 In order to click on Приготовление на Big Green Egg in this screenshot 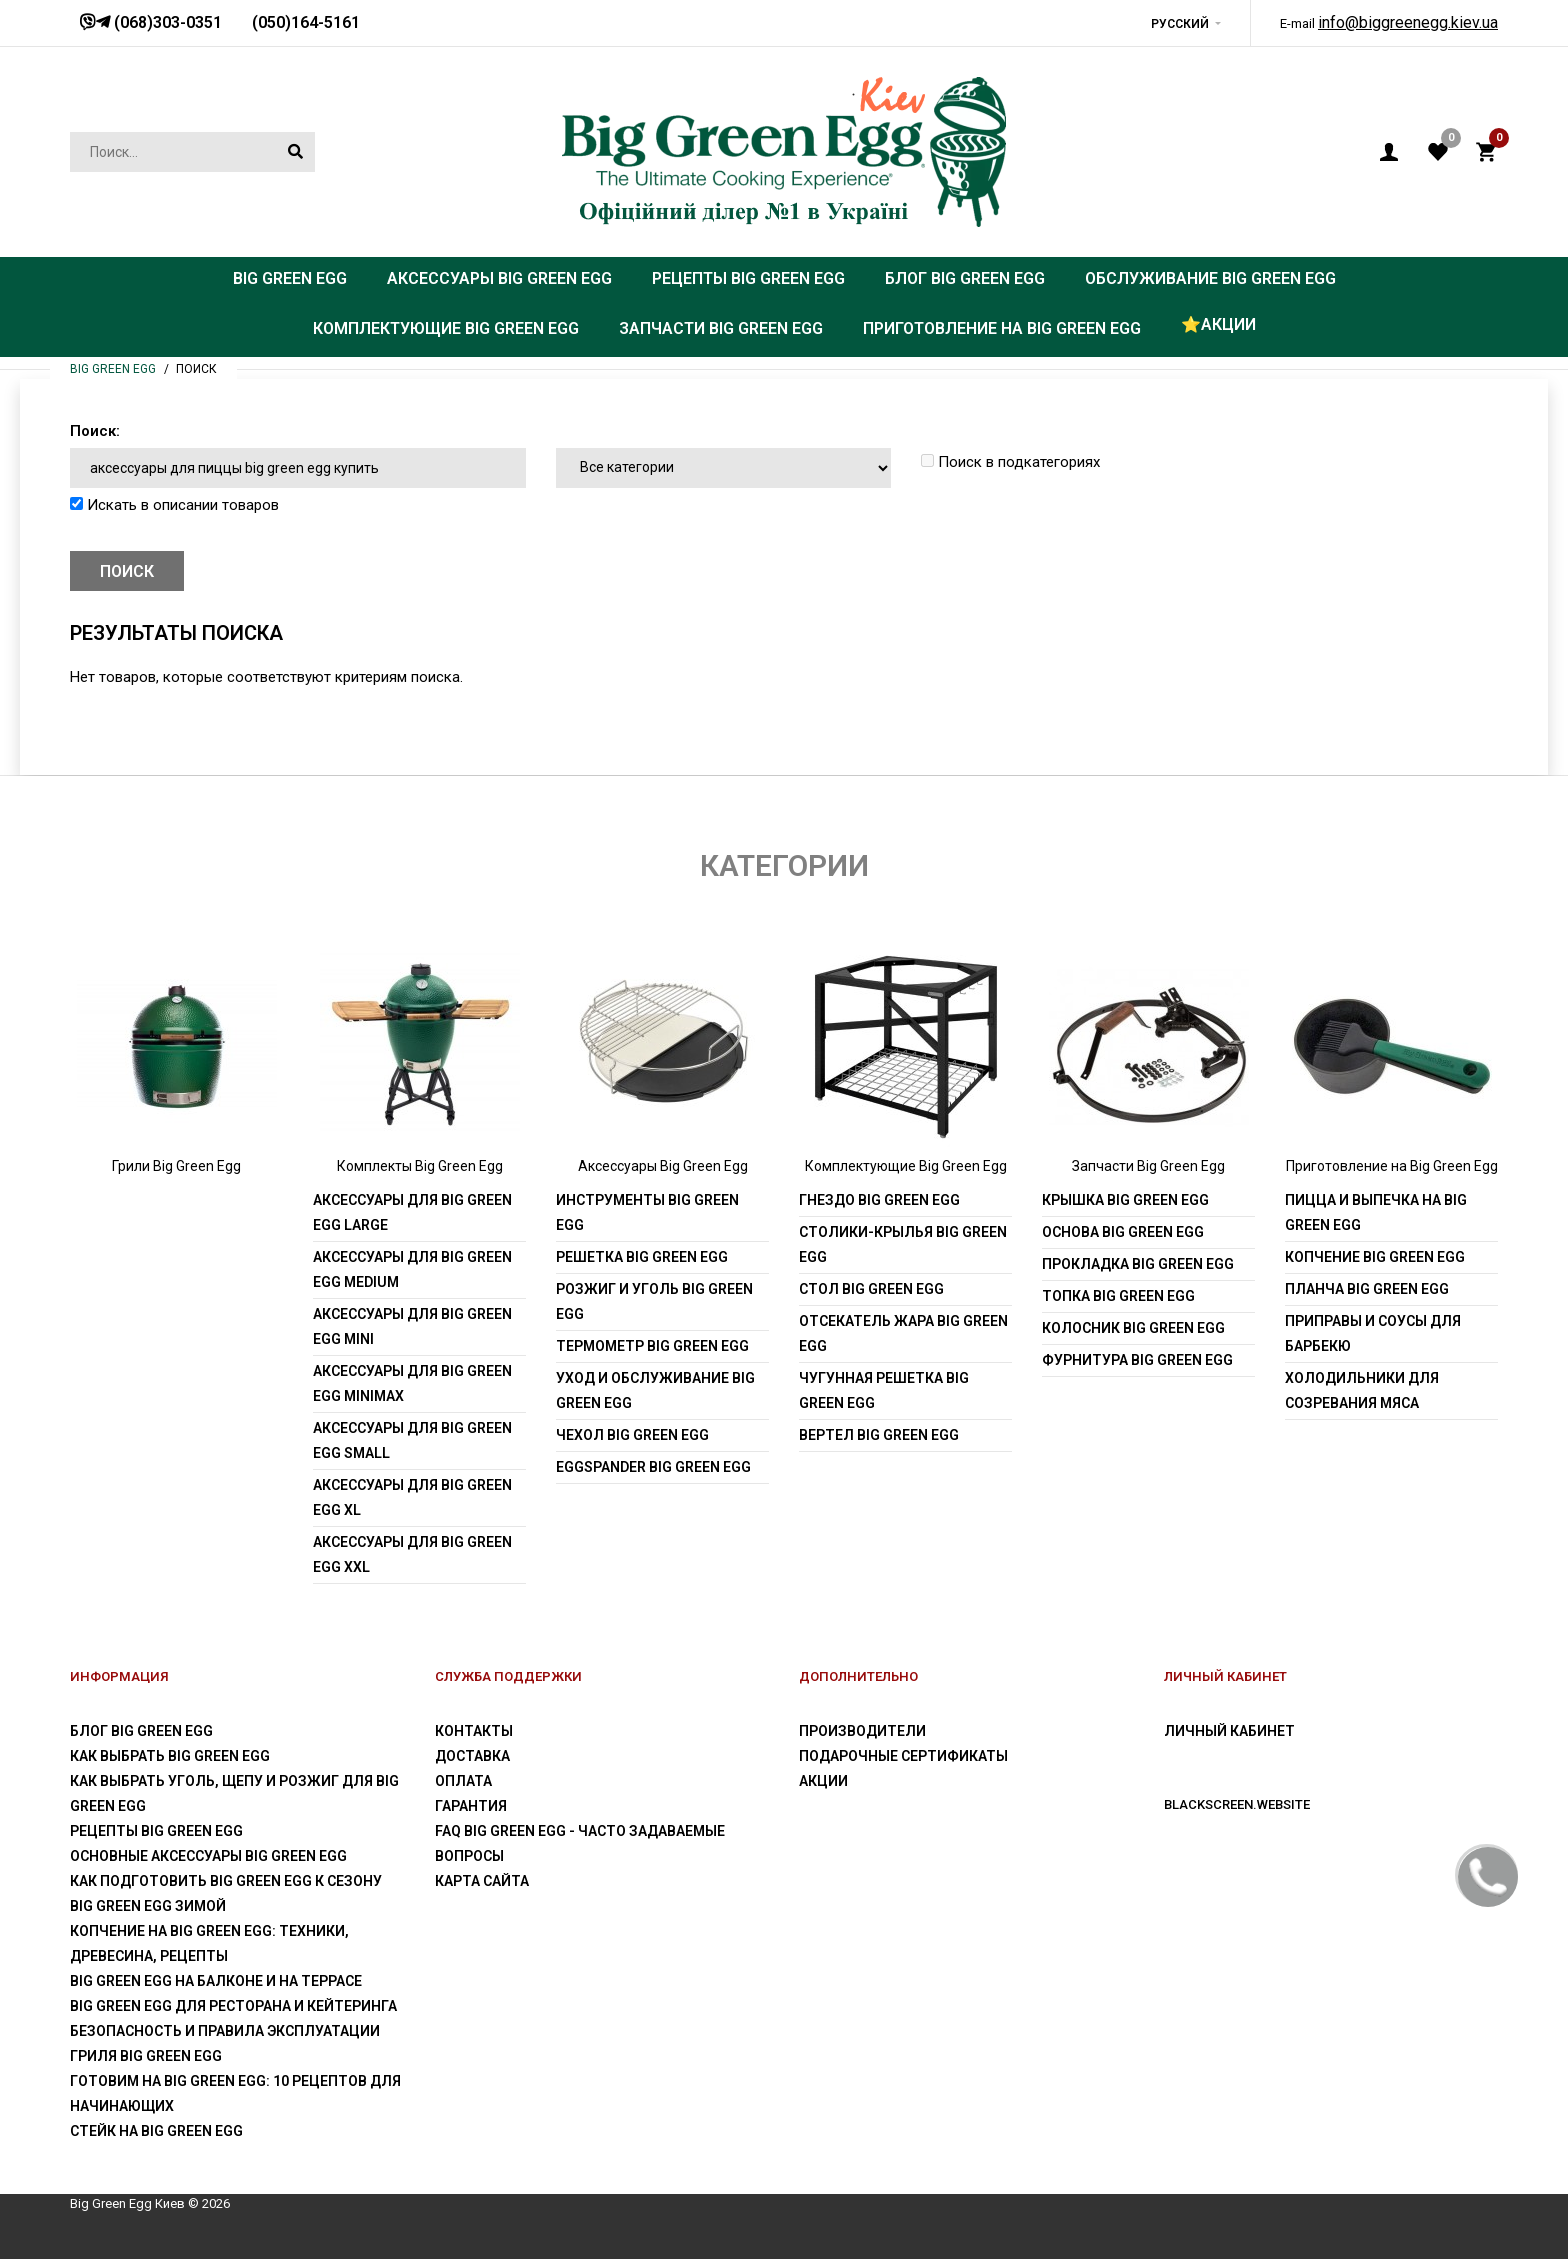, I will do `click(1392, 1166)`.